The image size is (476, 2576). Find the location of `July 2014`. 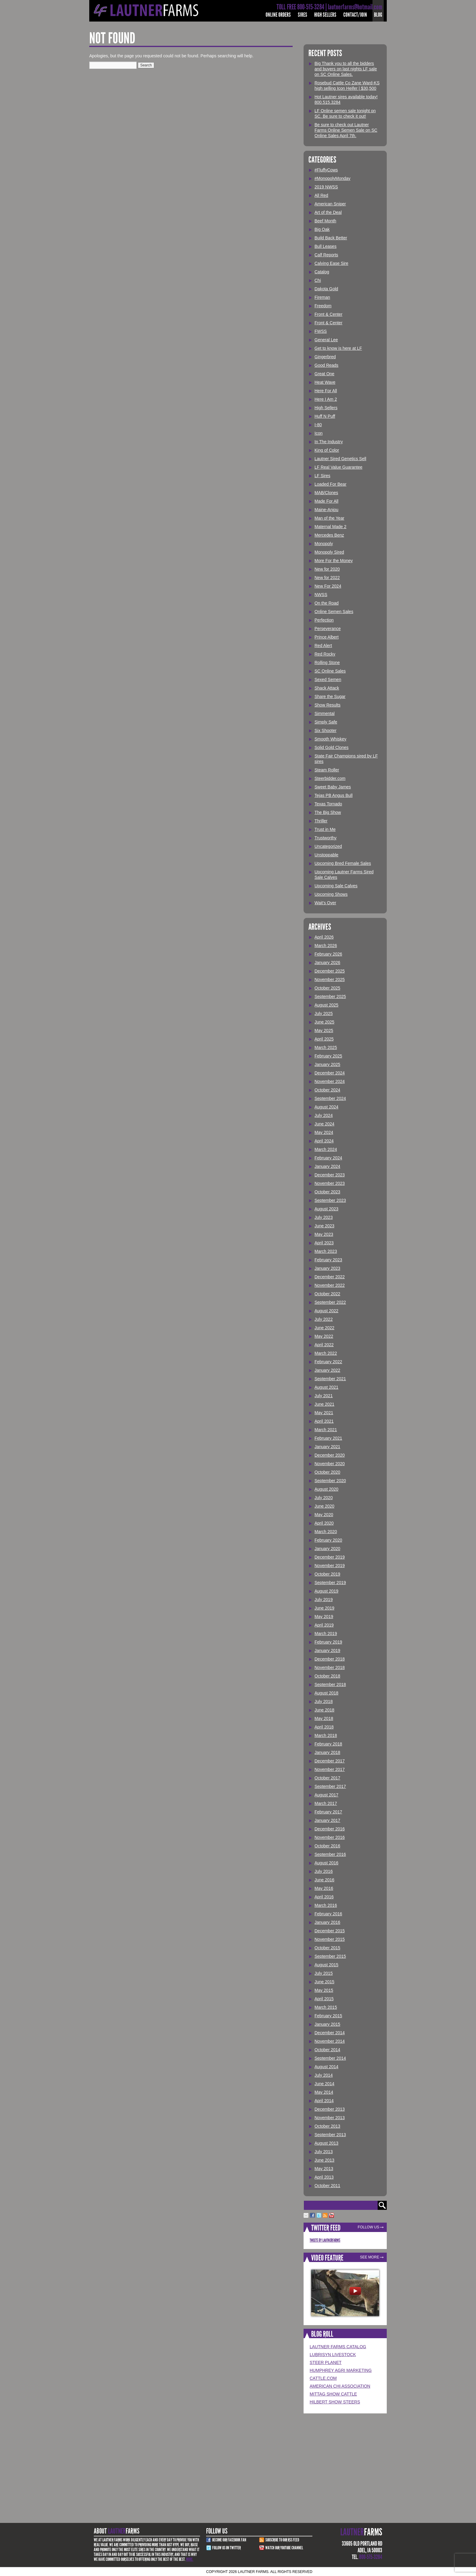

July 2014 is located at coordinates (323, 2075).